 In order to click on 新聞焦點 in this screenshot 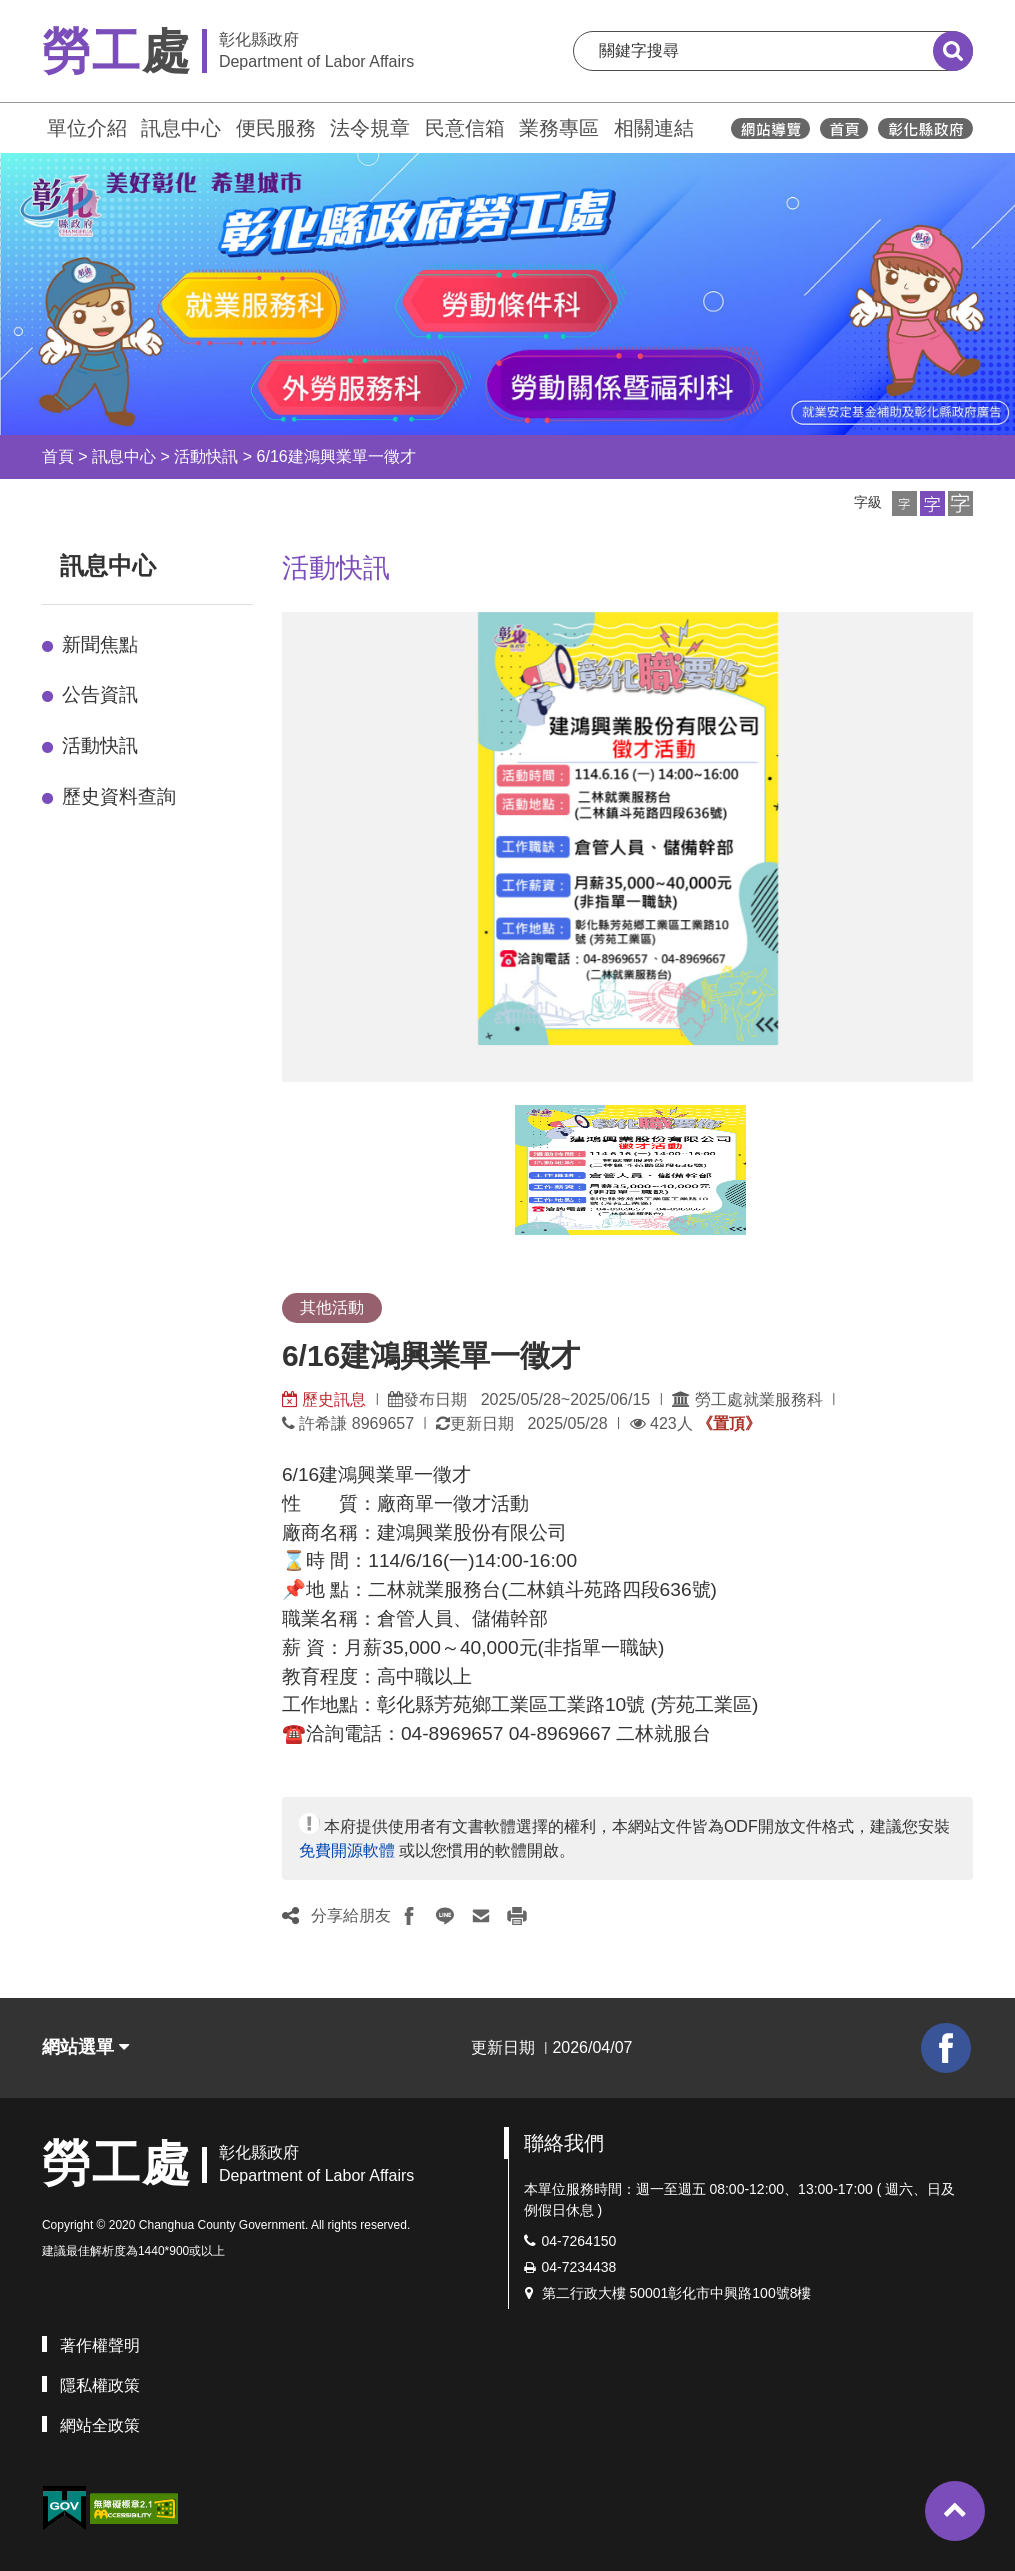, I will do `click(100, 644)`.